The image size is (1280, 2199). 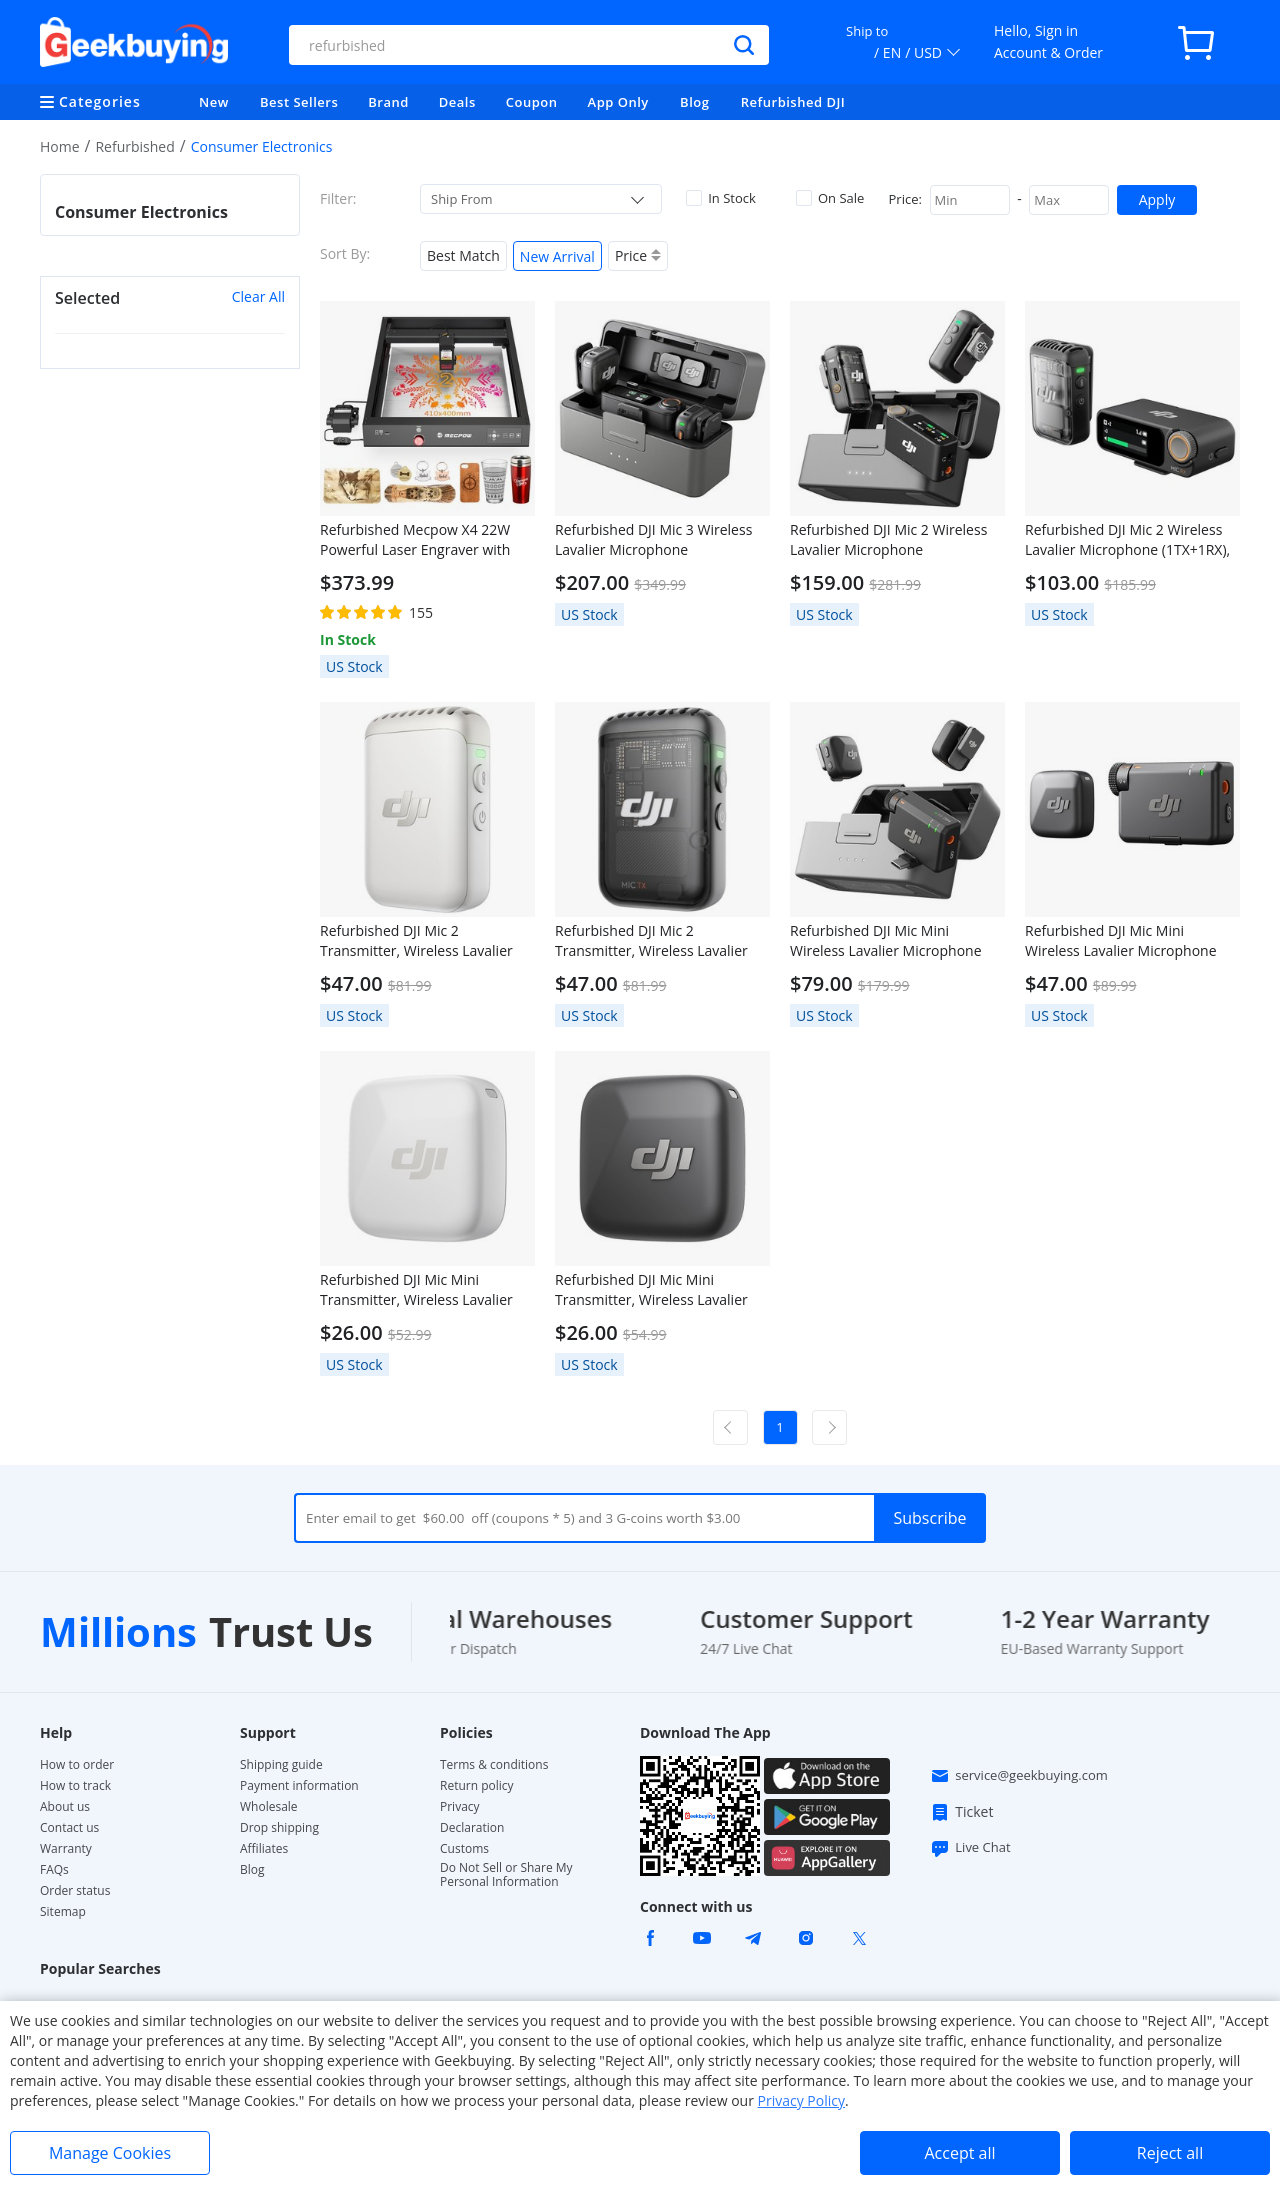 What do you see at coordinates (472, 1828) in the screenshot?
I see `Declaration` at bounding box center [472, 1828].